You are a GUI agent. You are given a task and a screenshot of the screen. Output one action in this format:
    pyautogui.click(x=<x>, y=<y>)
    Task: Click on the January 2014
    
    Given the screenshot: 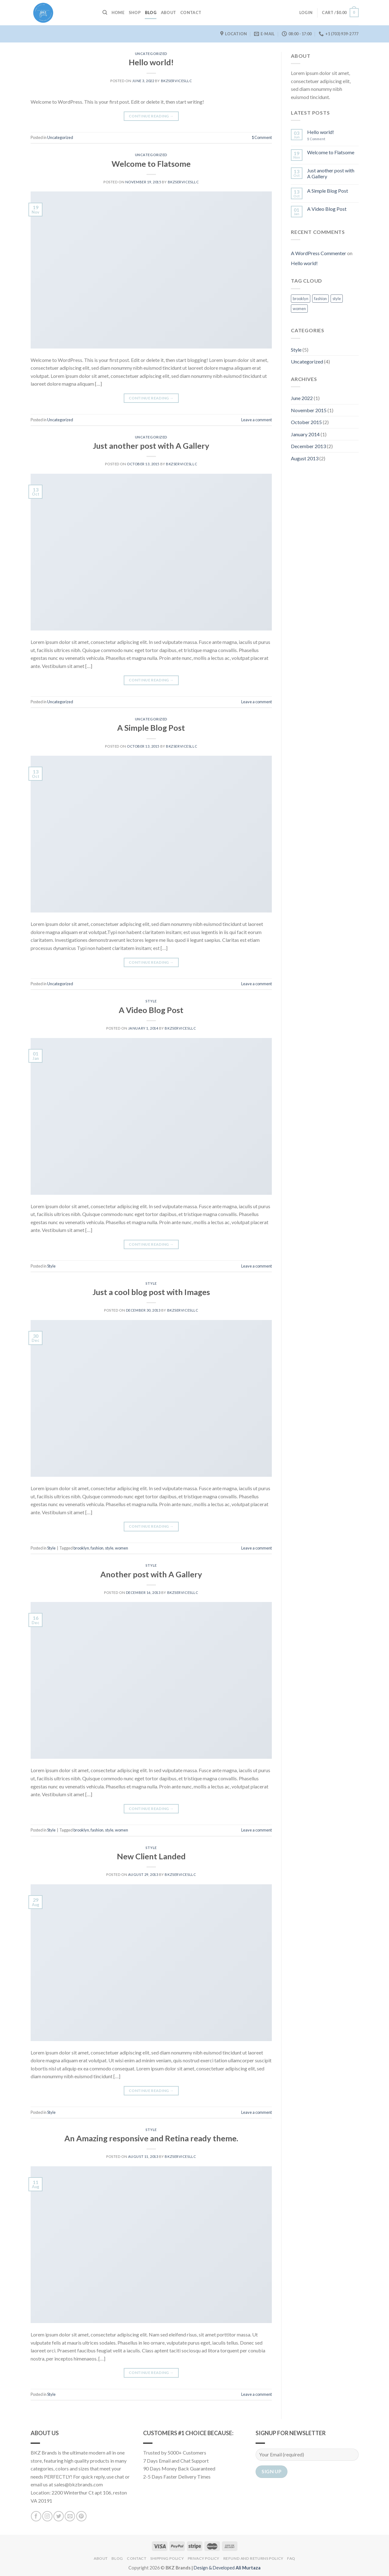 What is the action you would take?
    pyautogui.click(x=305, y=434)
    